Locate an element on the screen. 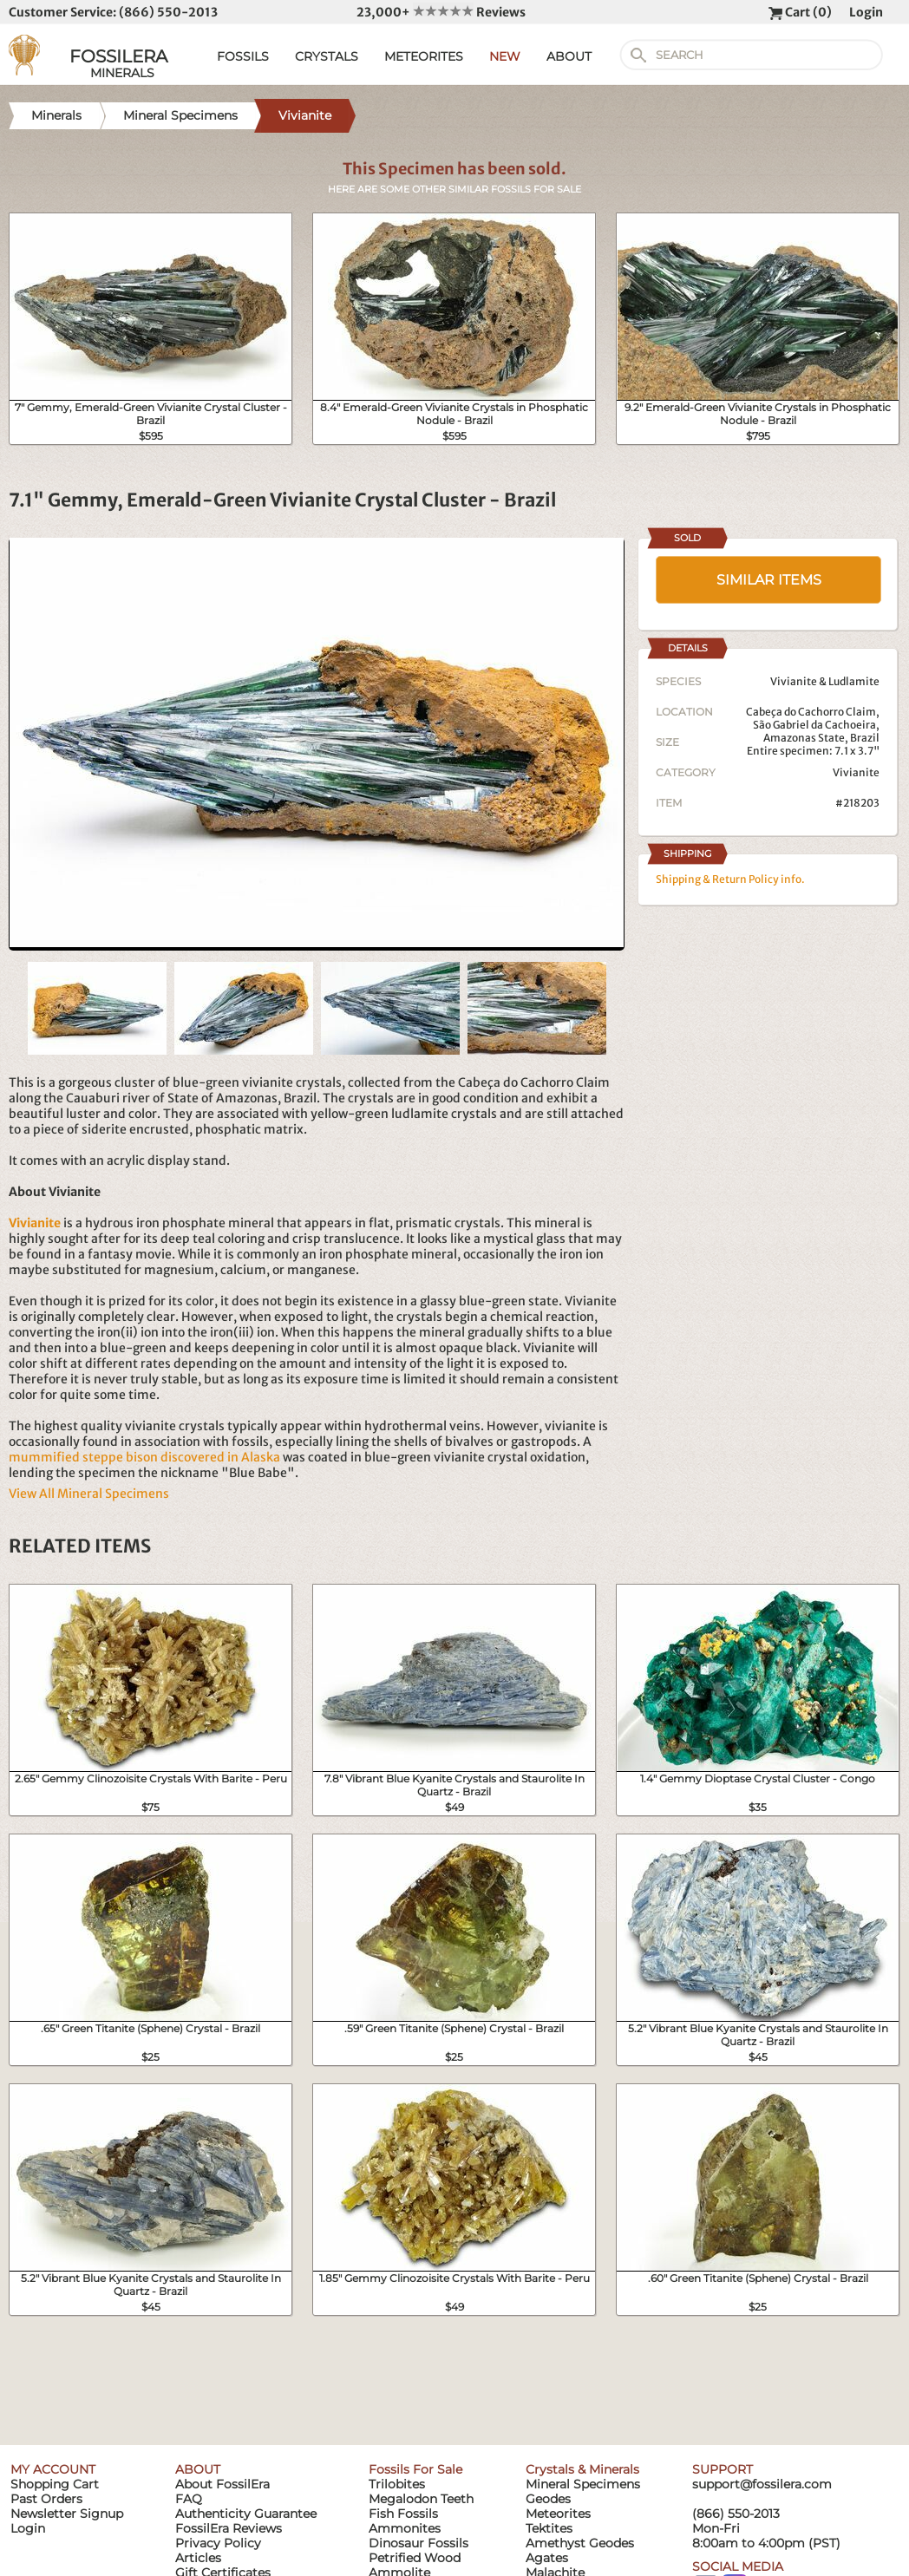  CRYSTALS is located at coordinates (326, 56).